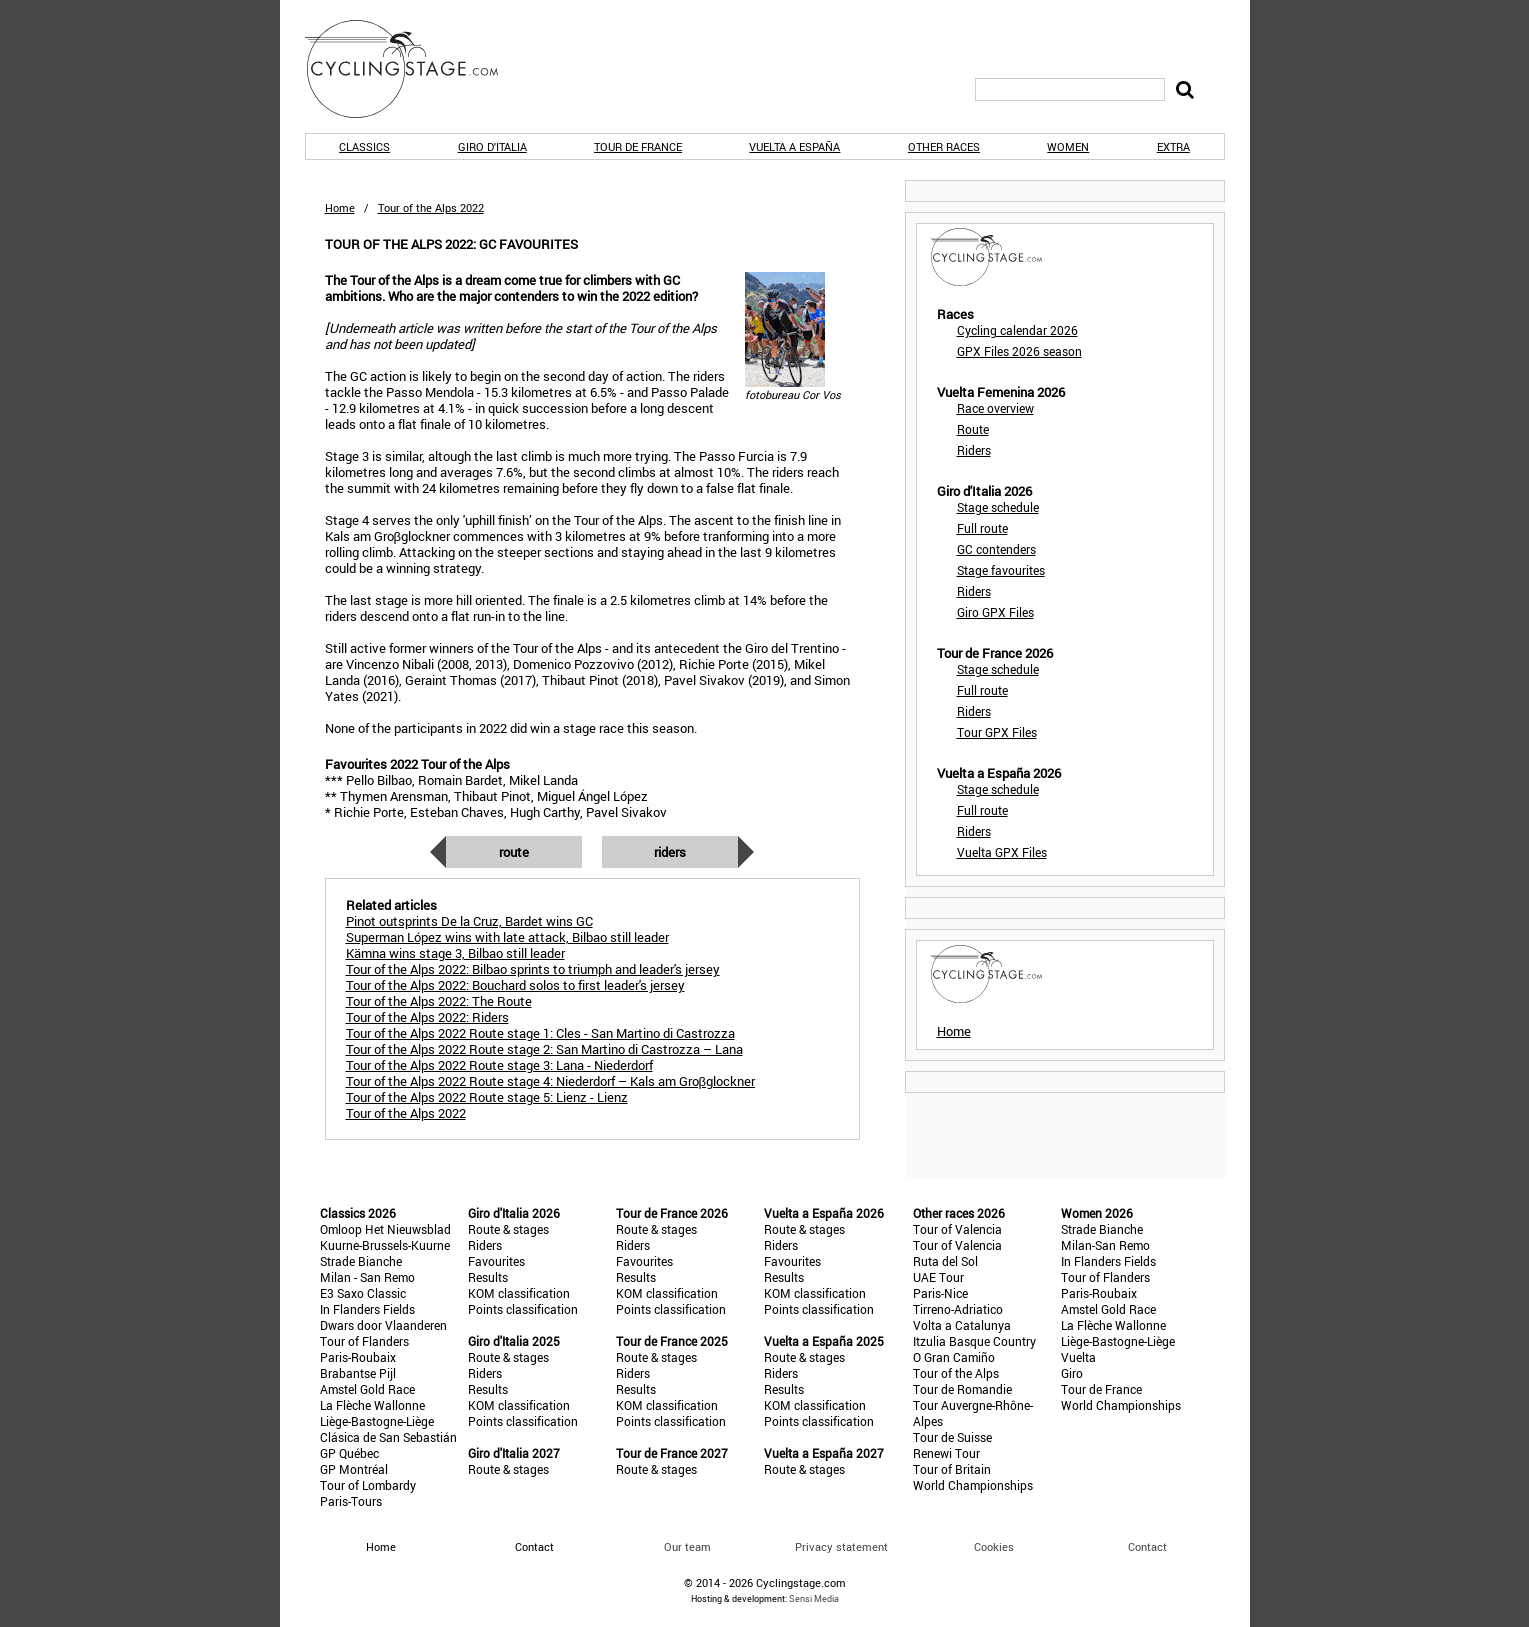  I want to click on Paris-Roubaix, so click(358, 1357).